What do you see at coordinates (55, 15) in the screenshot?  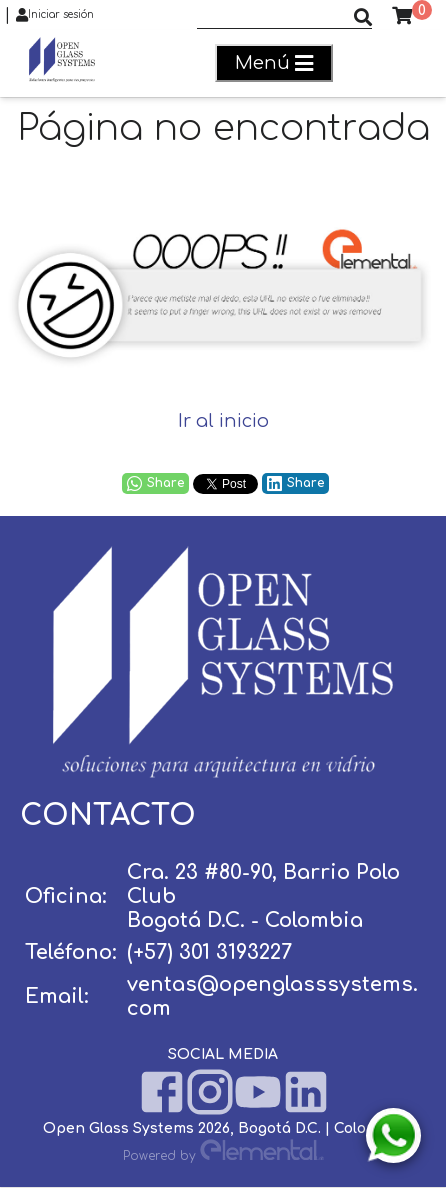 I see `Iniciar sesión` at bounding box center [55, 15].